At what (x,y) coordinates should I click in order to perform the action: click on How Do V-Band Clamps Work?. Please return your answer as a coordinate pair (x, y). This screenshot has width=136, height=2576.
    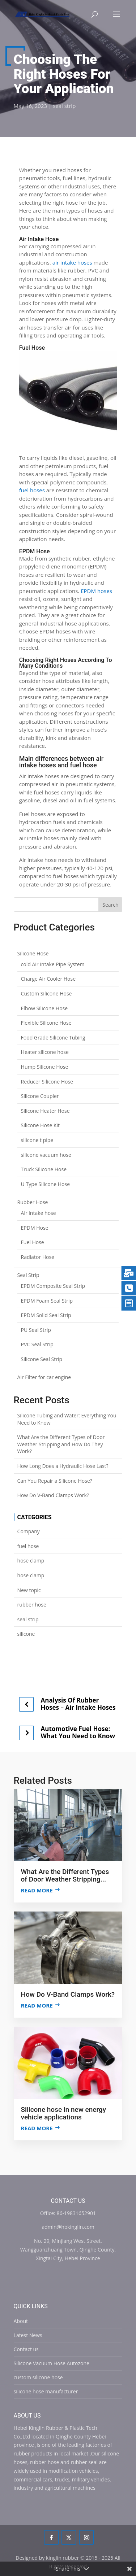
    Looking at the image, I should click on (53, 1495).